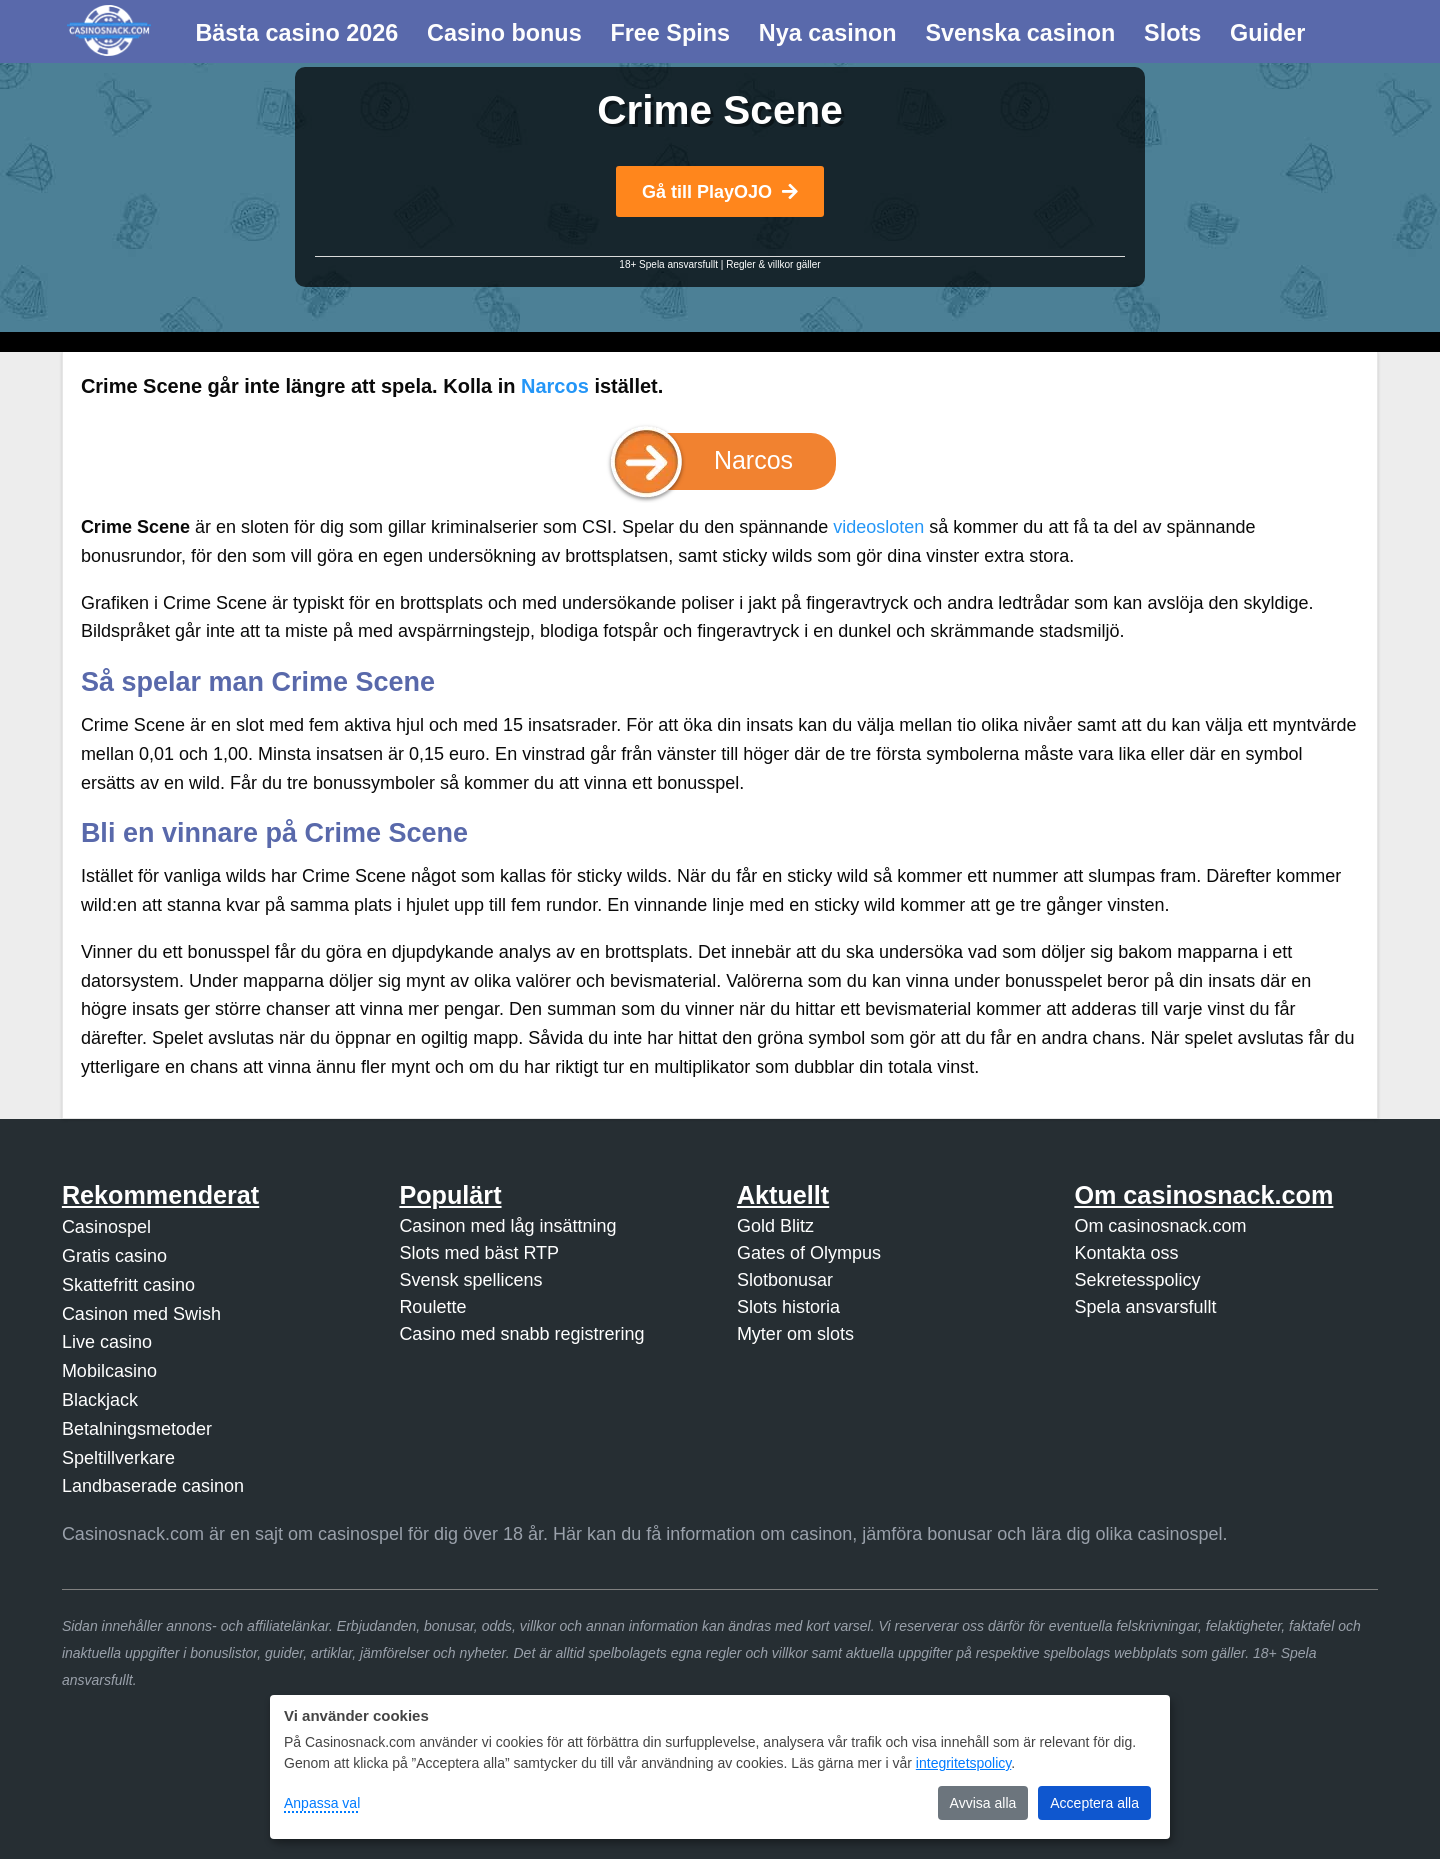  What do you see at coordinates (828, 33) in the screenshot?
I see `Nya casinon` at bounding box center [828, 33].